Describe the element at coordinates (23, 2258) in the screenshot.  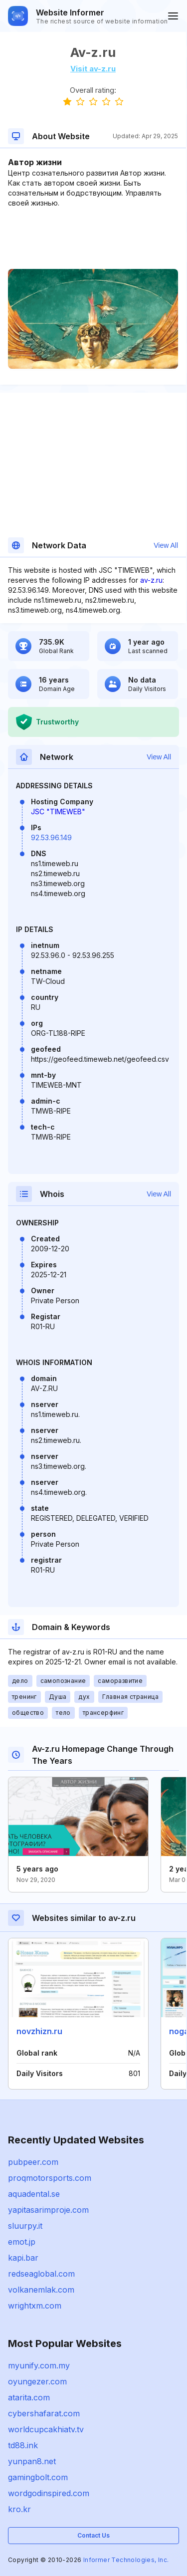
I see `kapi.bar` at that location.